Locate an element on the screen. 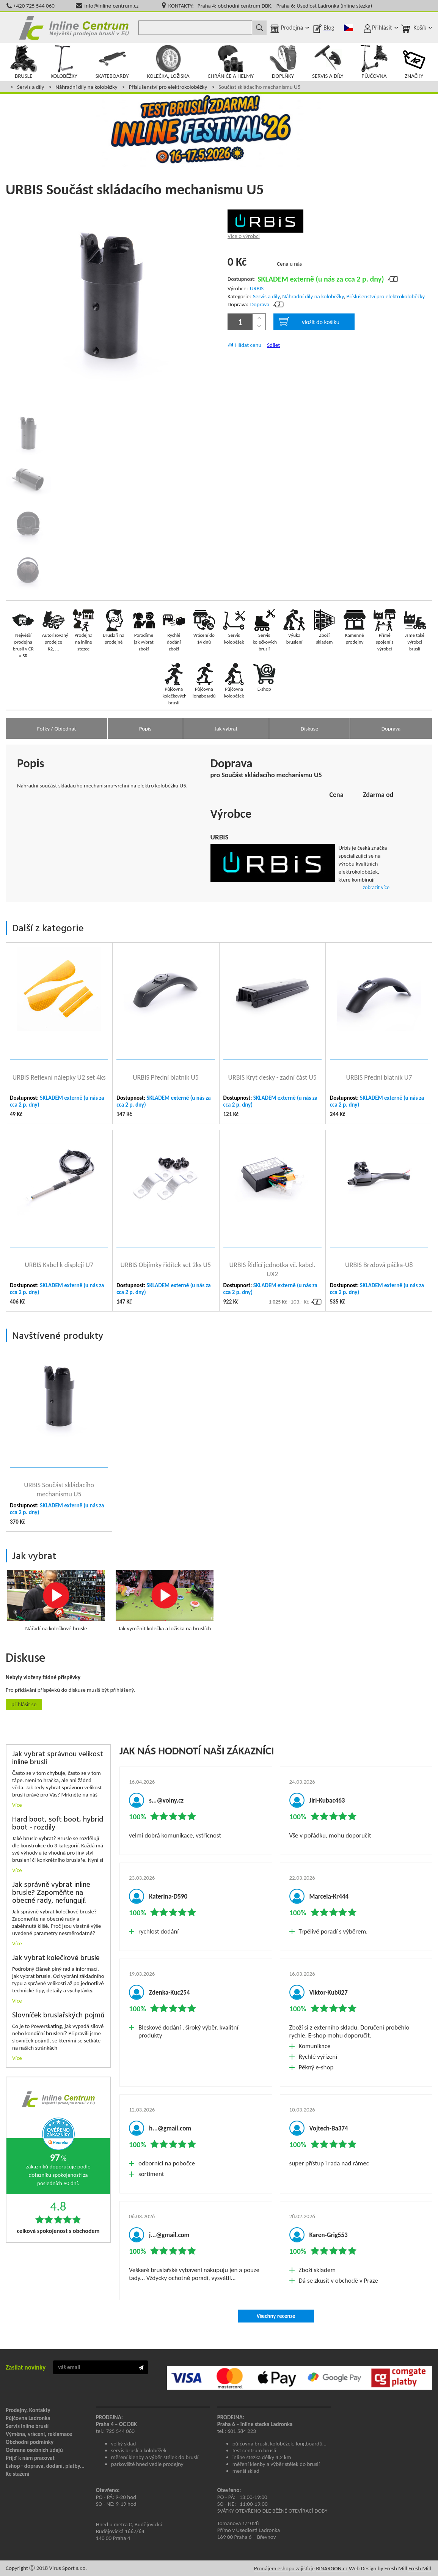 This screenshot has height=2576, width=438. Jak správně vybrat inline brusle? Zapoměňte na obecné rady, nefungují! is located at coordinates (51, 1893).